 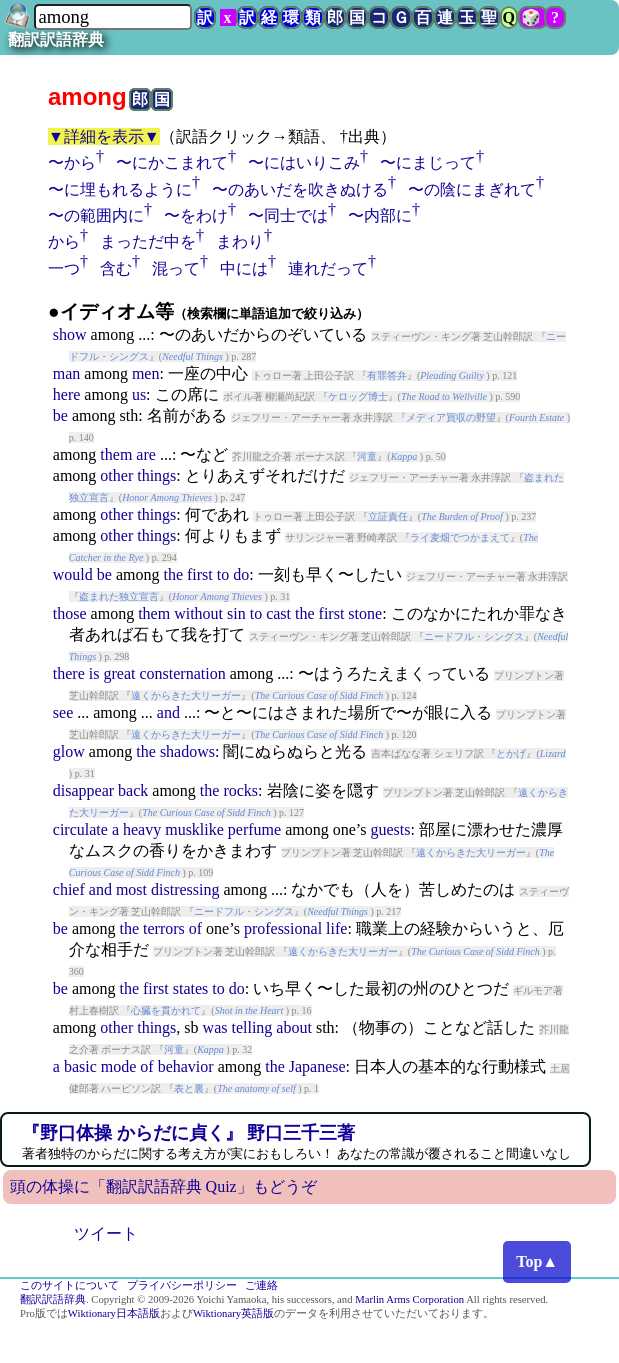 I want to click on most, so click(x=131, y=889).